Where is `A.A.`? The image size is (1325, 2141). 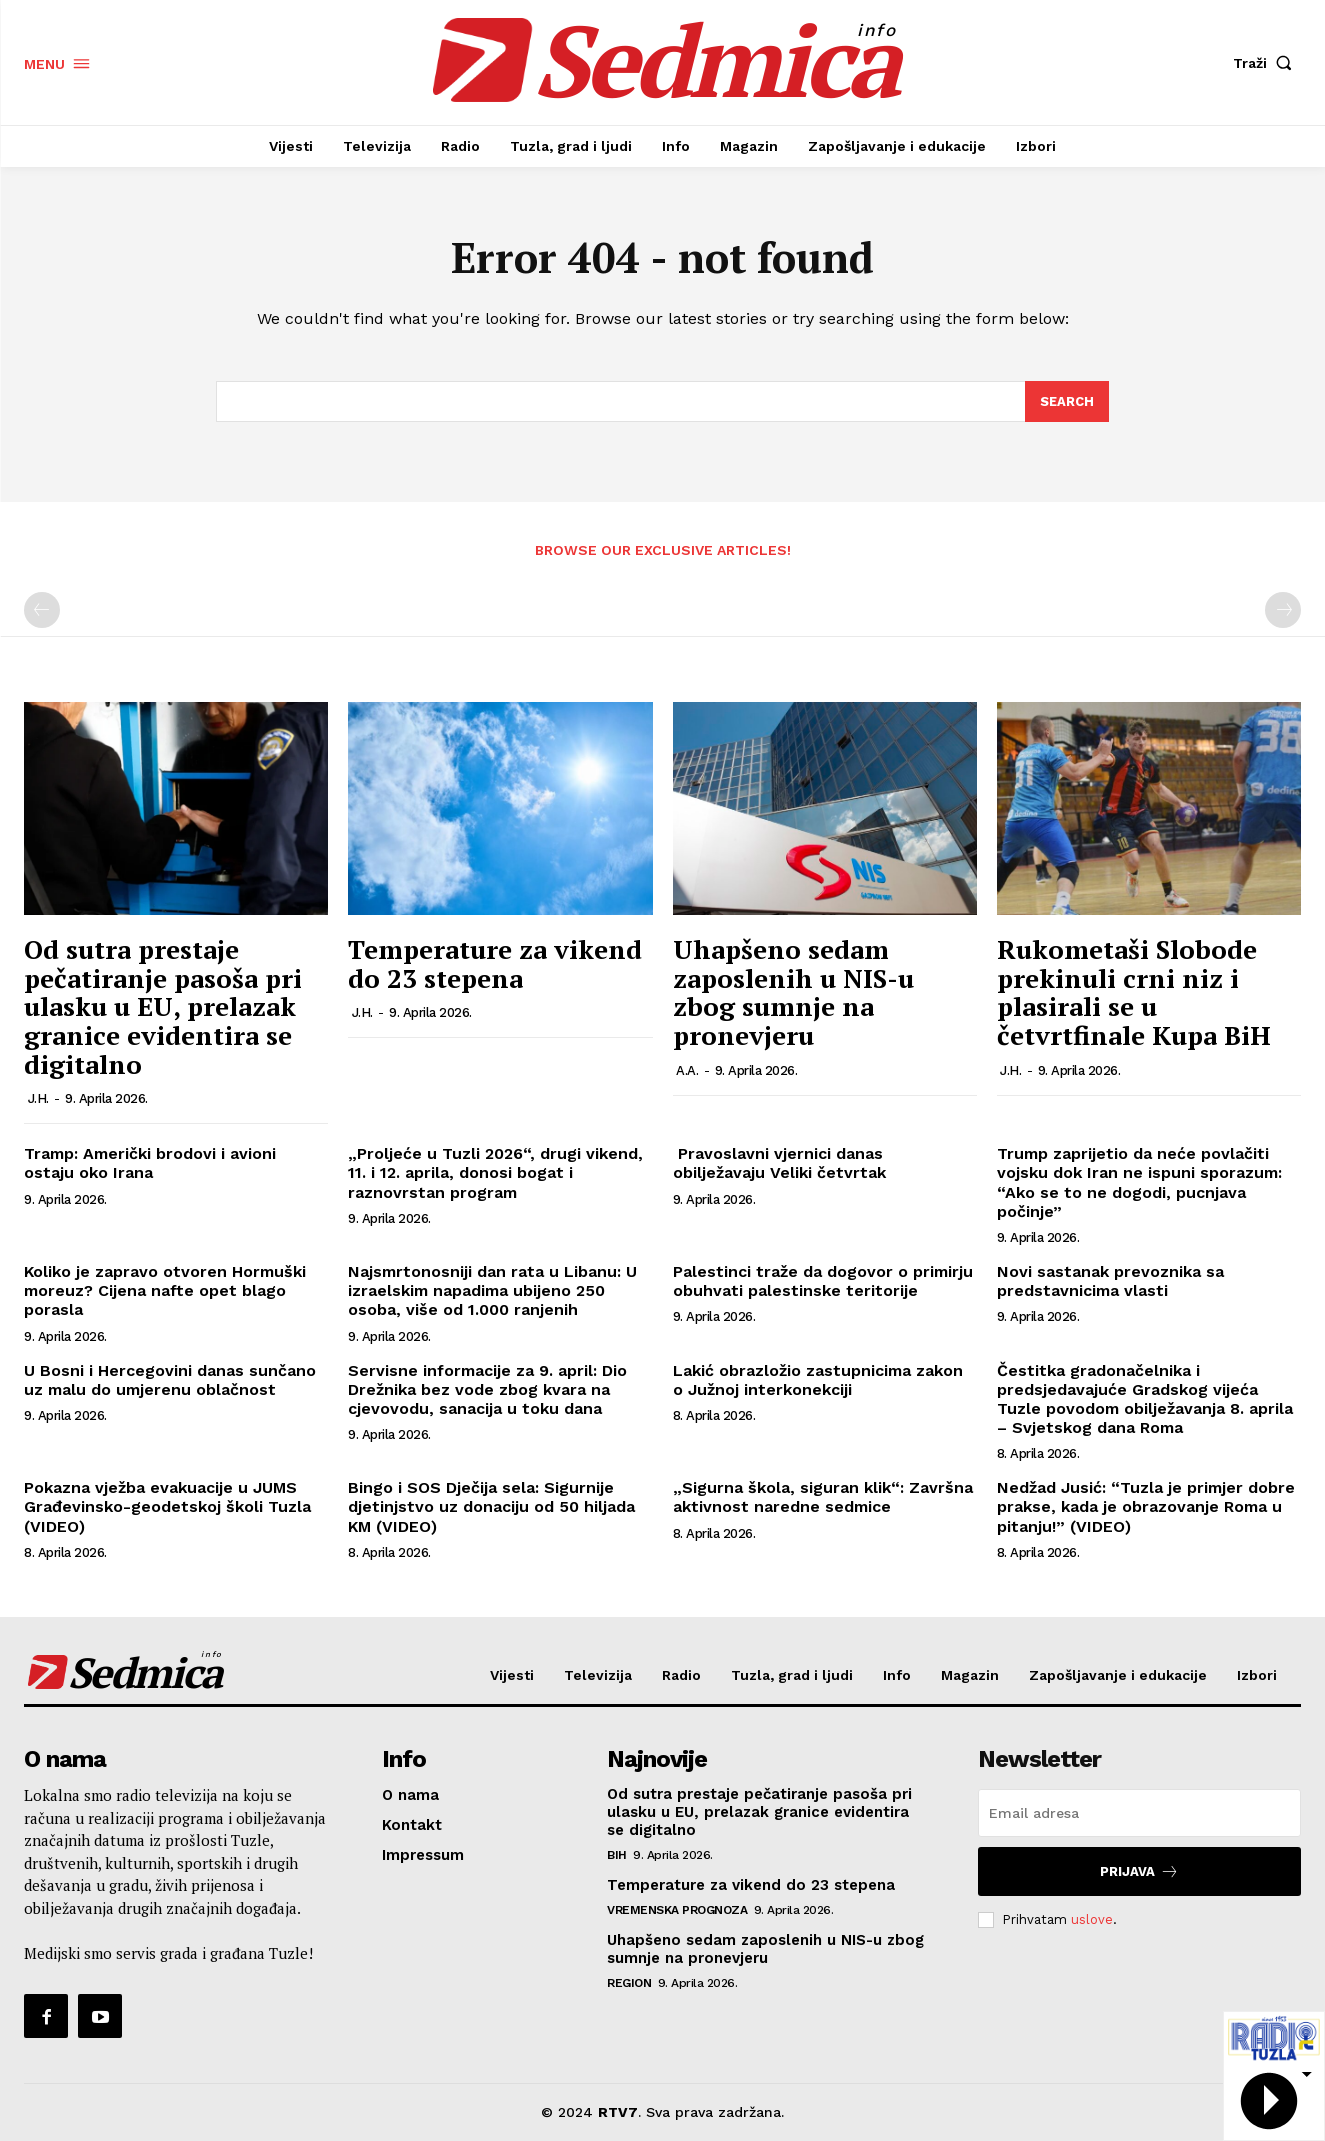 A.A. is located at coordinates (687, 1070).